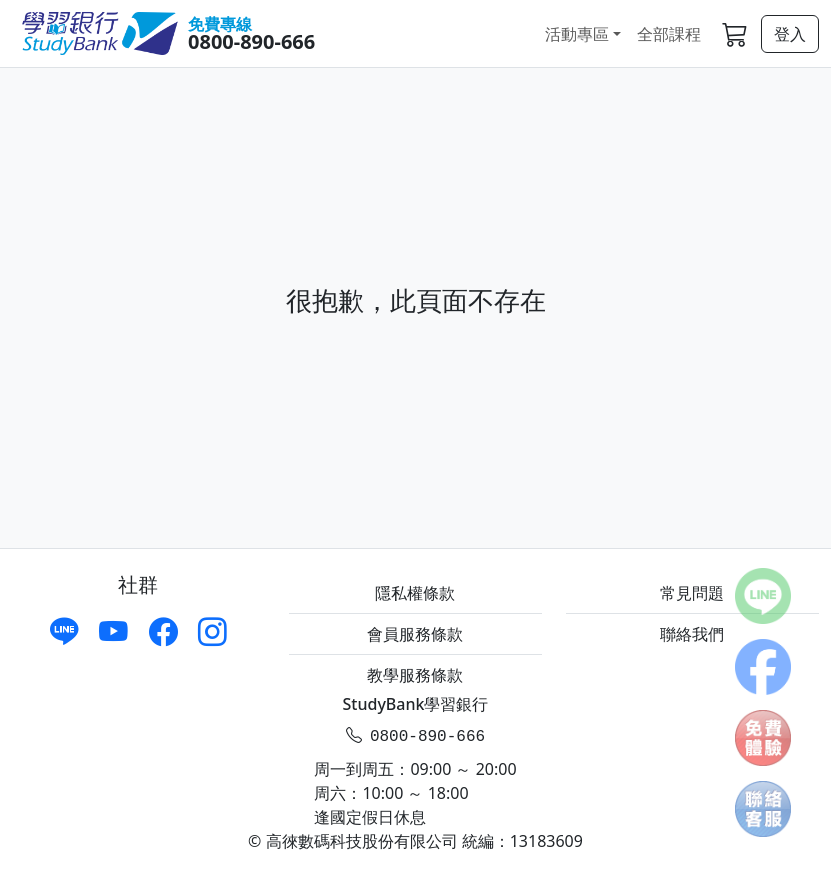 Image resolution: width=831 pixels, height=877 pixels. What do you see at coordinates (669, 34) in the screenshot?
I see `全部課程` at bounding box center [669, 34].